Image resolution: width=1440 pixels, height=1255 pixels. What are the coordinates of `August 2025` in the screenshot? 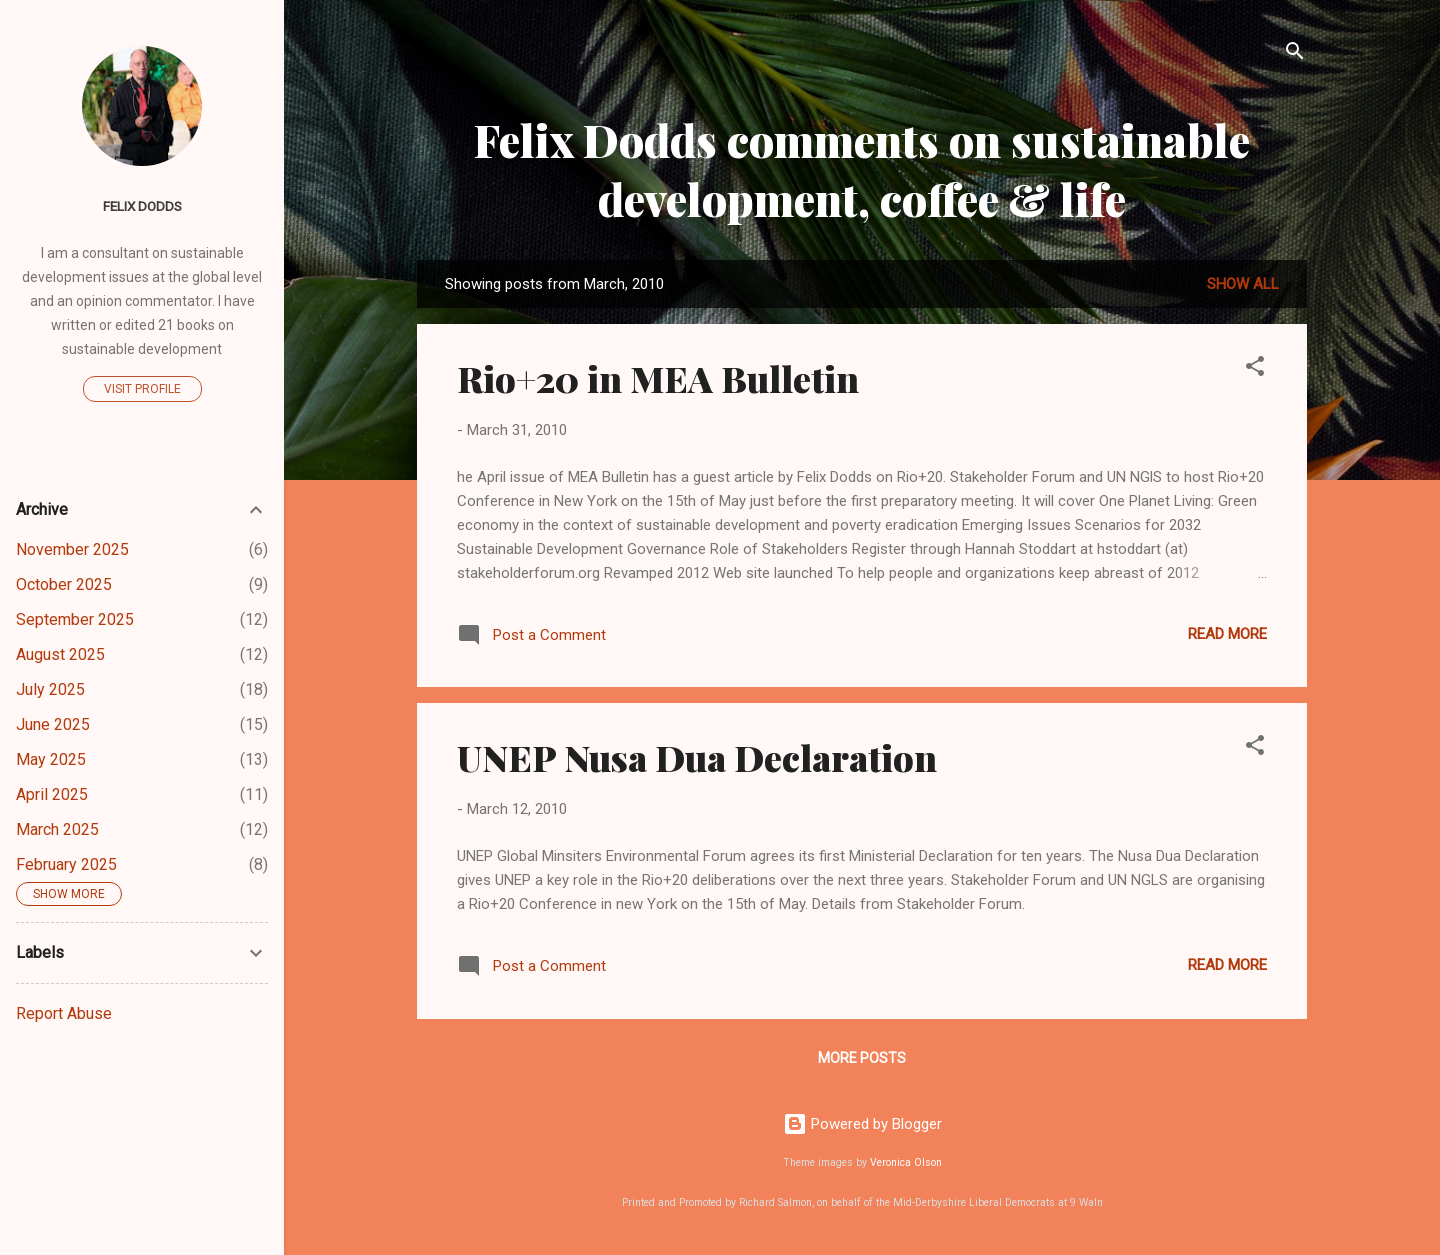 It's located at (60, 654).